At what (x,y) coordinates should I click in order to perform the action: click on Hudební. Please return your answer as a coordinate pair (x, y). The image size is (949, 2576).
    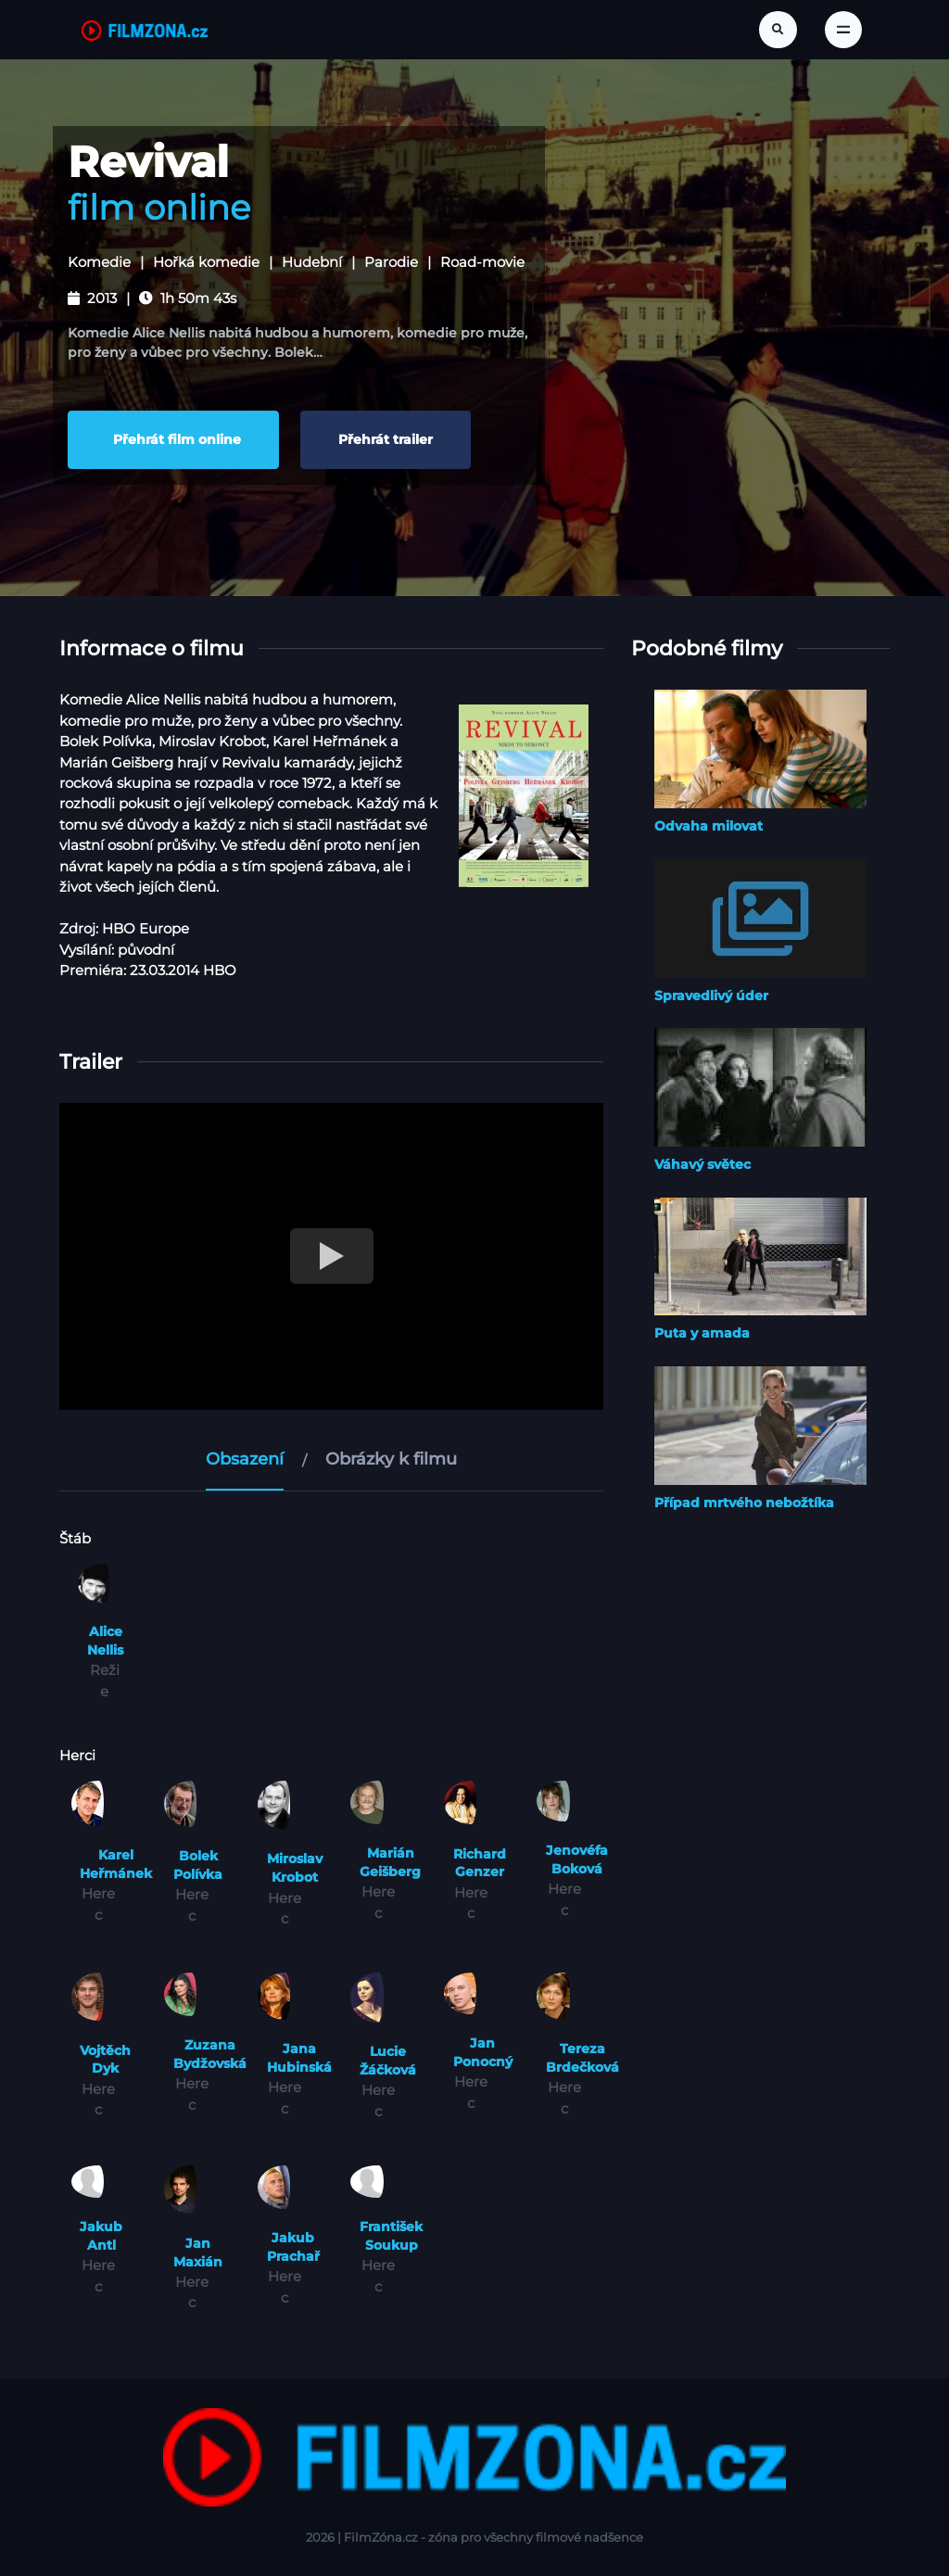
    Looking at the image, I should click on (312, 262).